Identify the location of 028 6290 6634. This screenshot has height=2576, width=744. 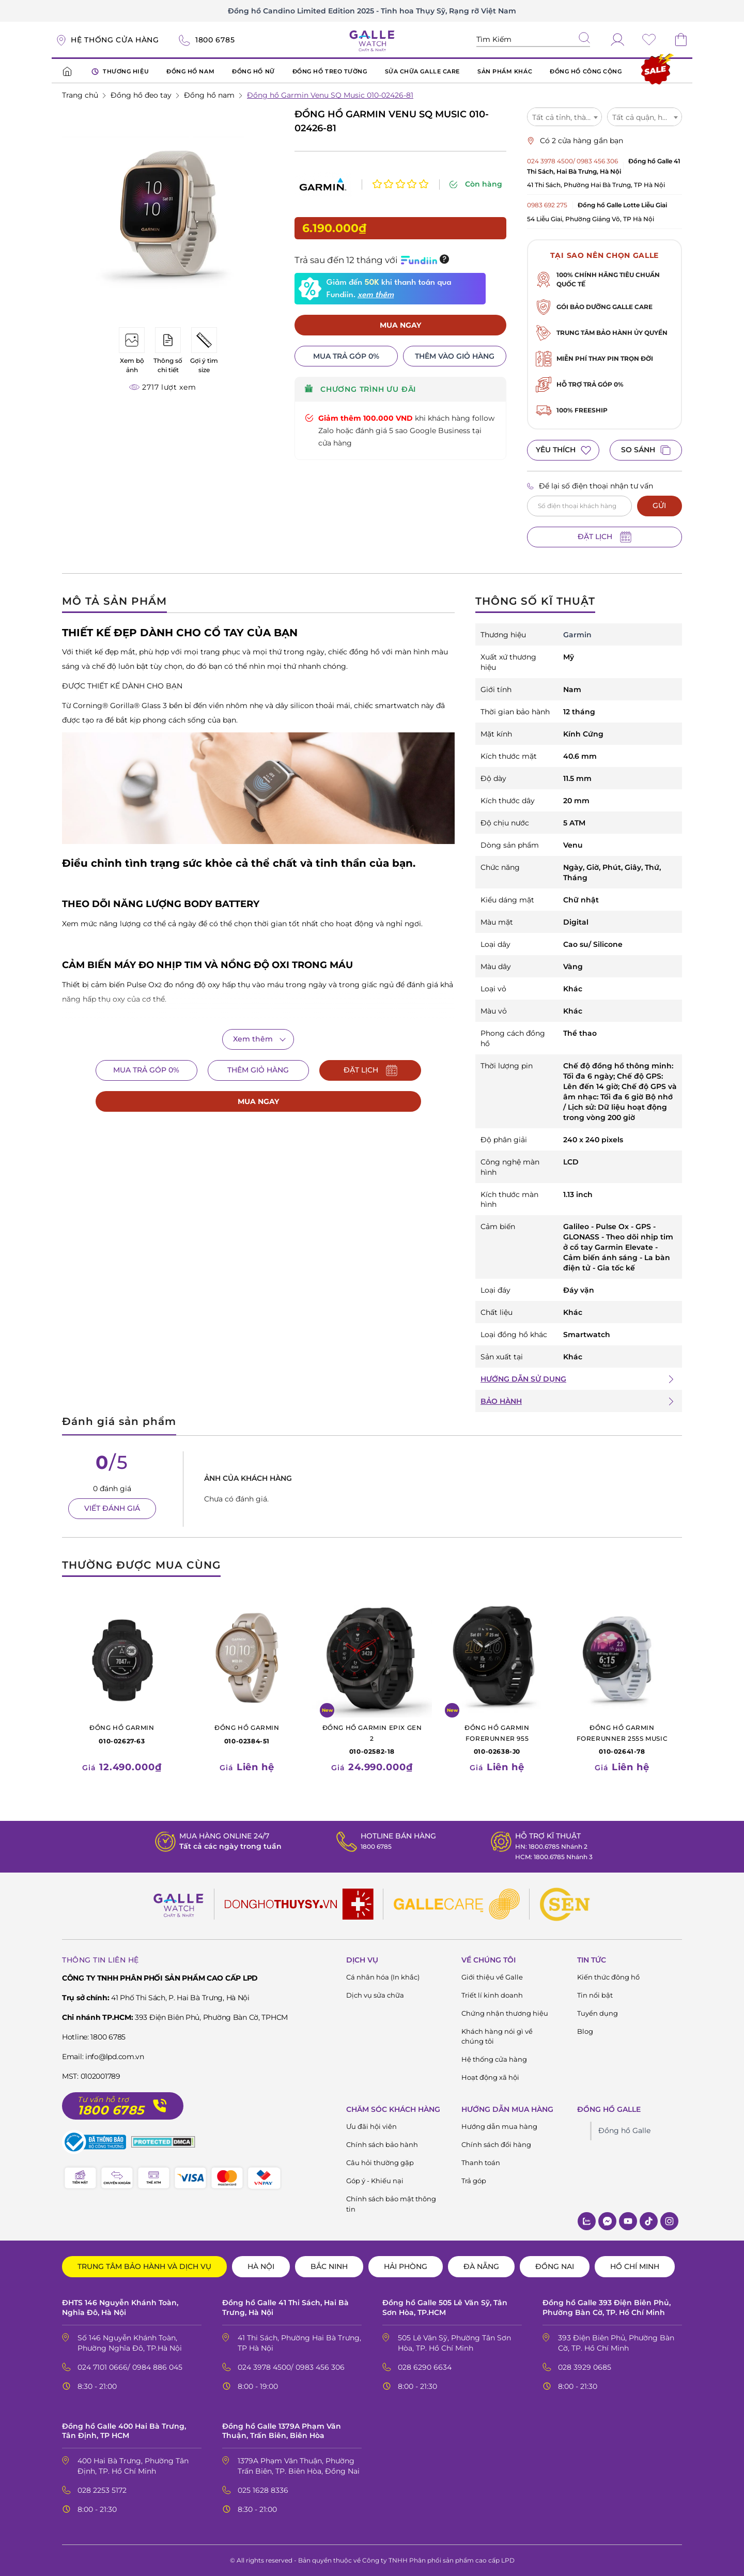
(425, 2367).